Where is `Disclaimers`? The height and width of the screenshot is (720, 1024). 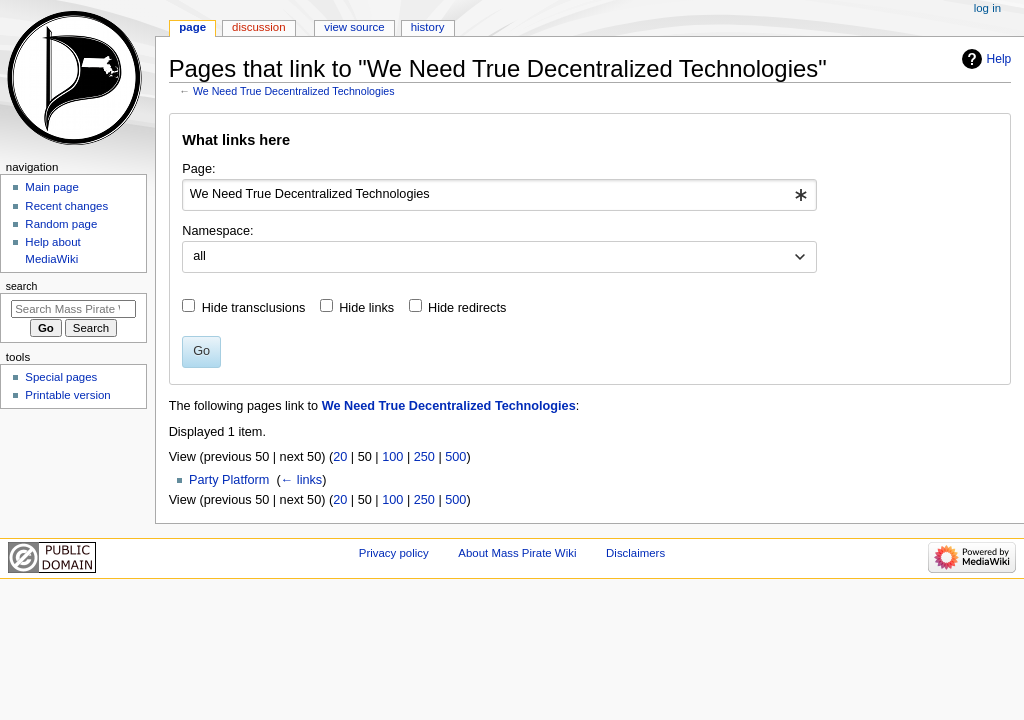
Disclaimers is located at coordinates (635, 553).